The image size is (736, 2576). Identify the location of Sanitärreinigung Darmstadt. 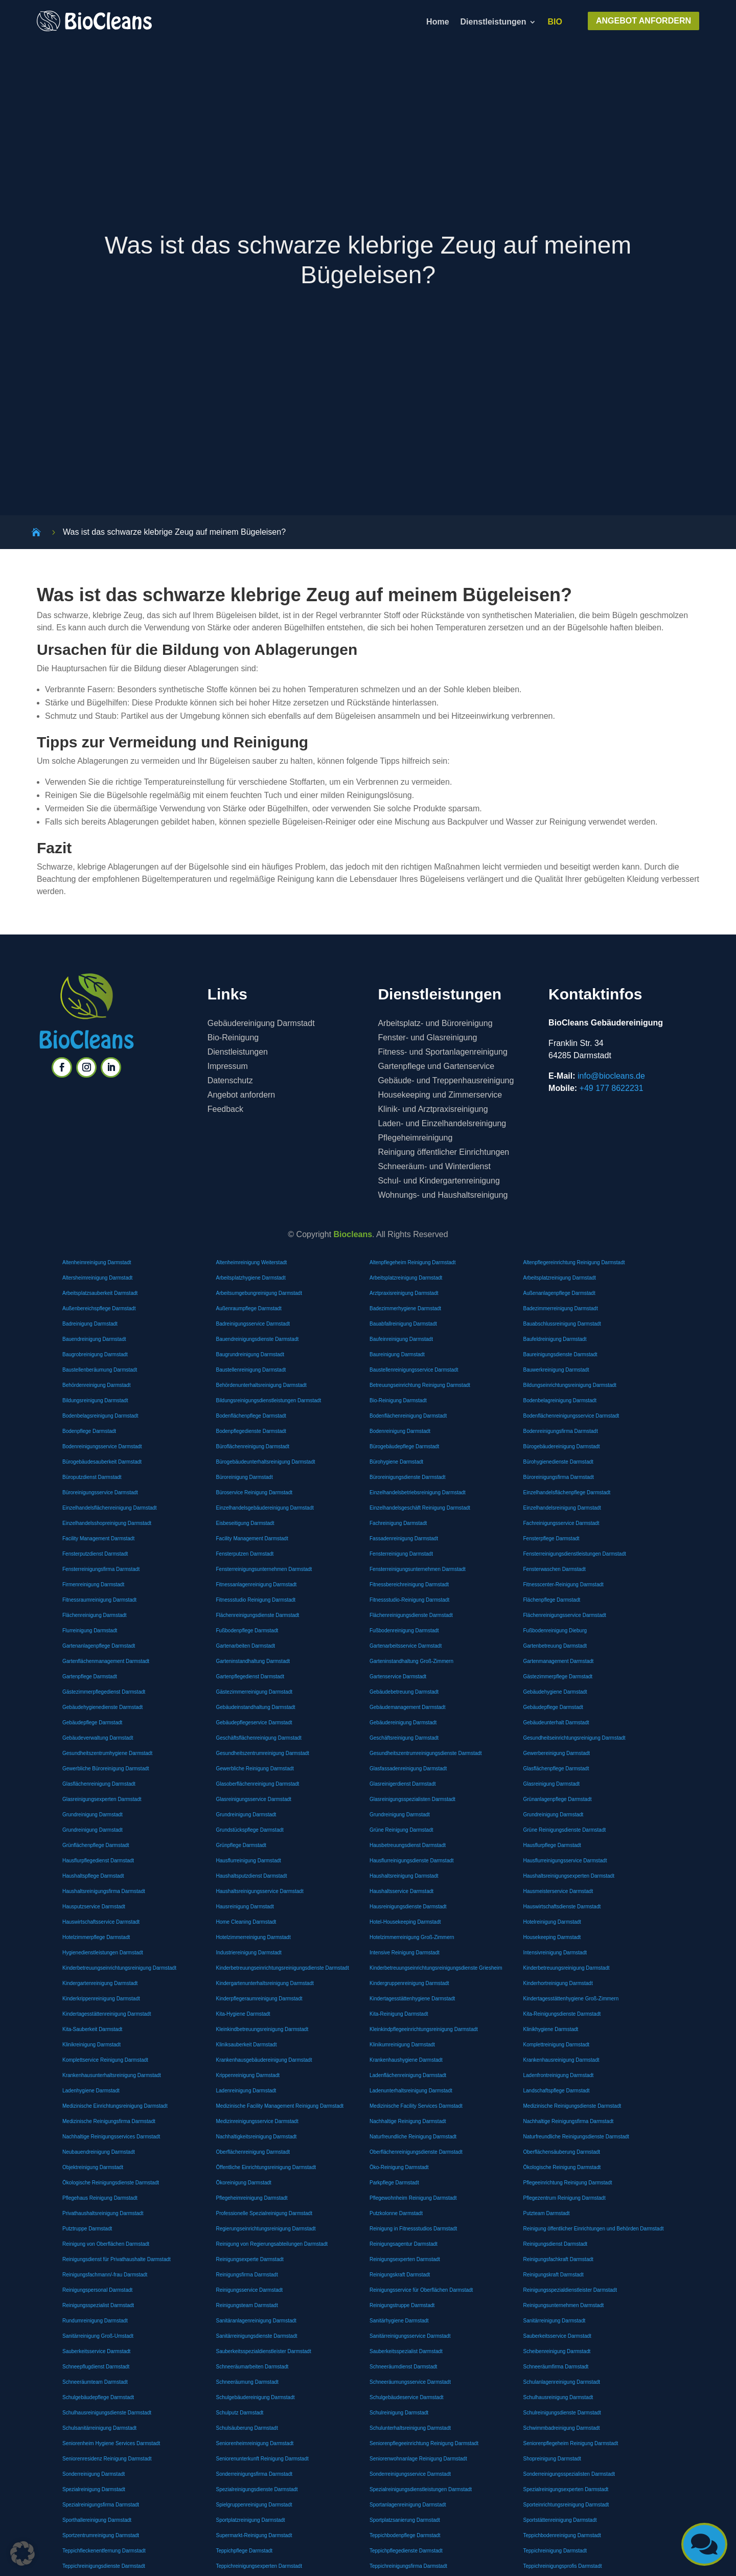
(554, 2320).